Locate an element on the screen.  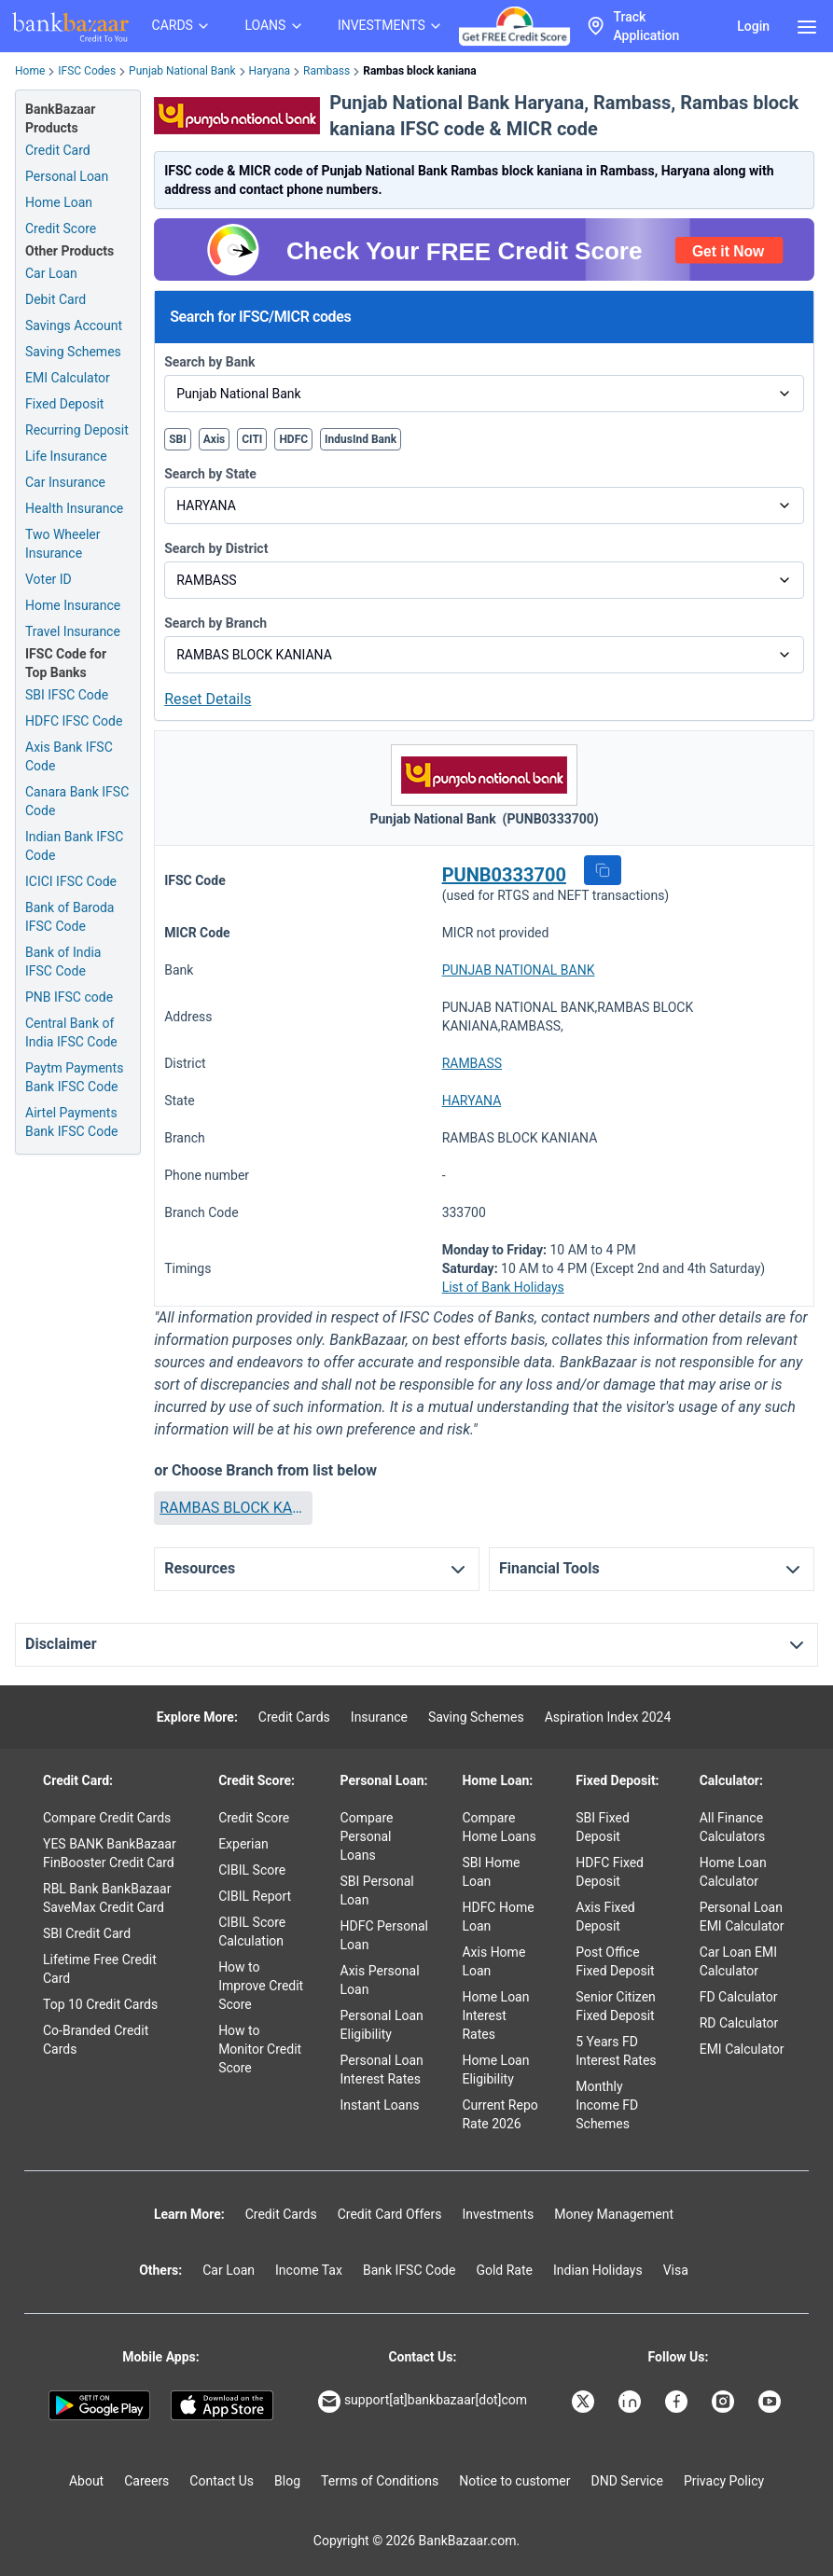
[Bankbazaar Linkedin] is located at coordinates (631, 2401).